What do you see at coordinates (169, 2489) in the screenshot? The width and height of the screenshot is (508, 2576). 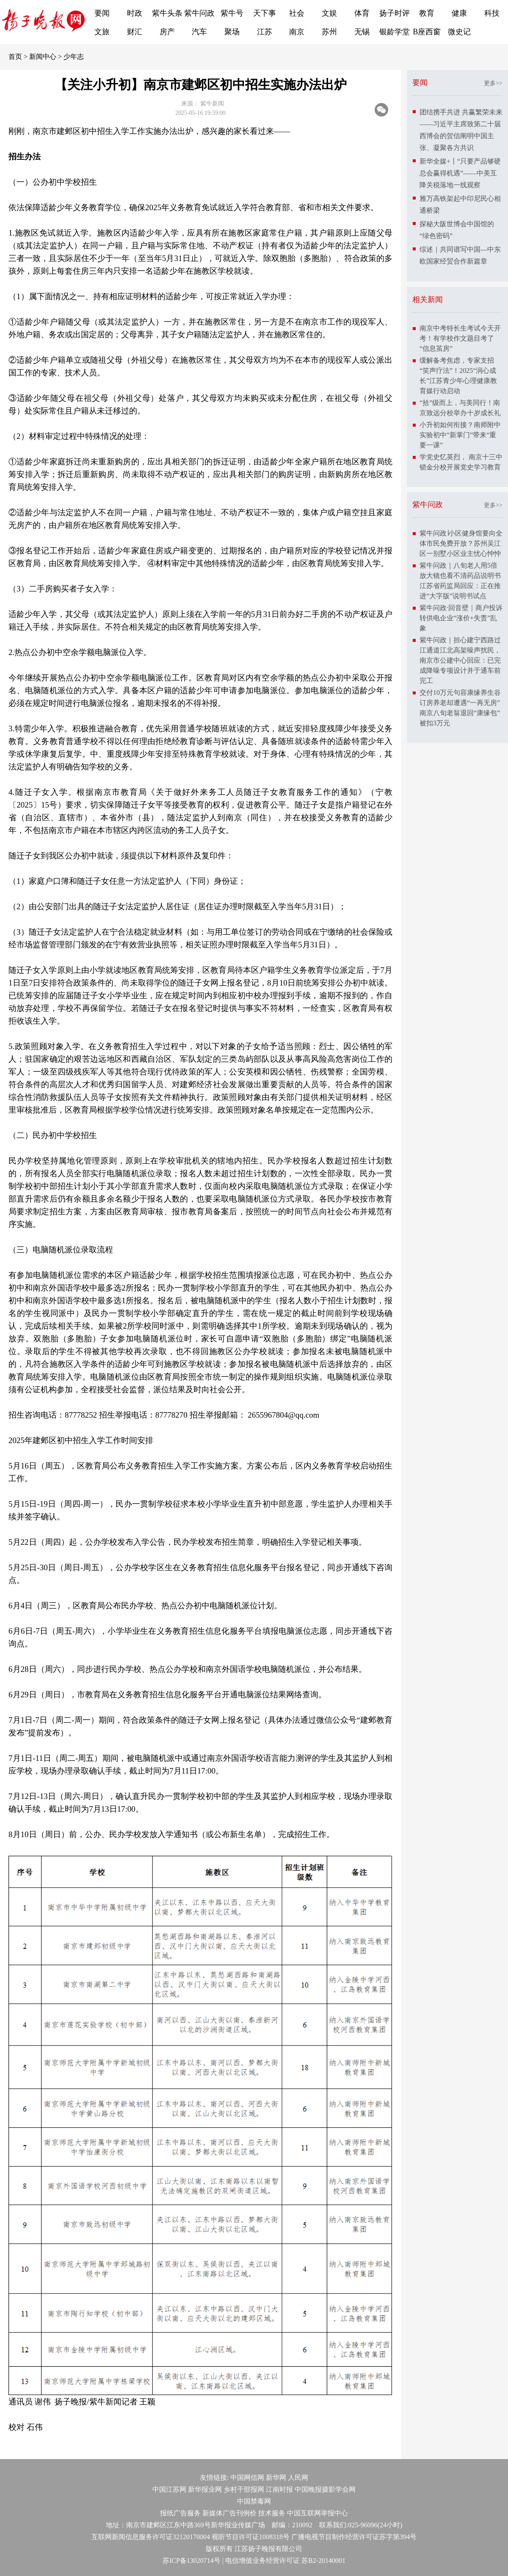 I see `中国江苏网` at bounding box center [169, 2489].